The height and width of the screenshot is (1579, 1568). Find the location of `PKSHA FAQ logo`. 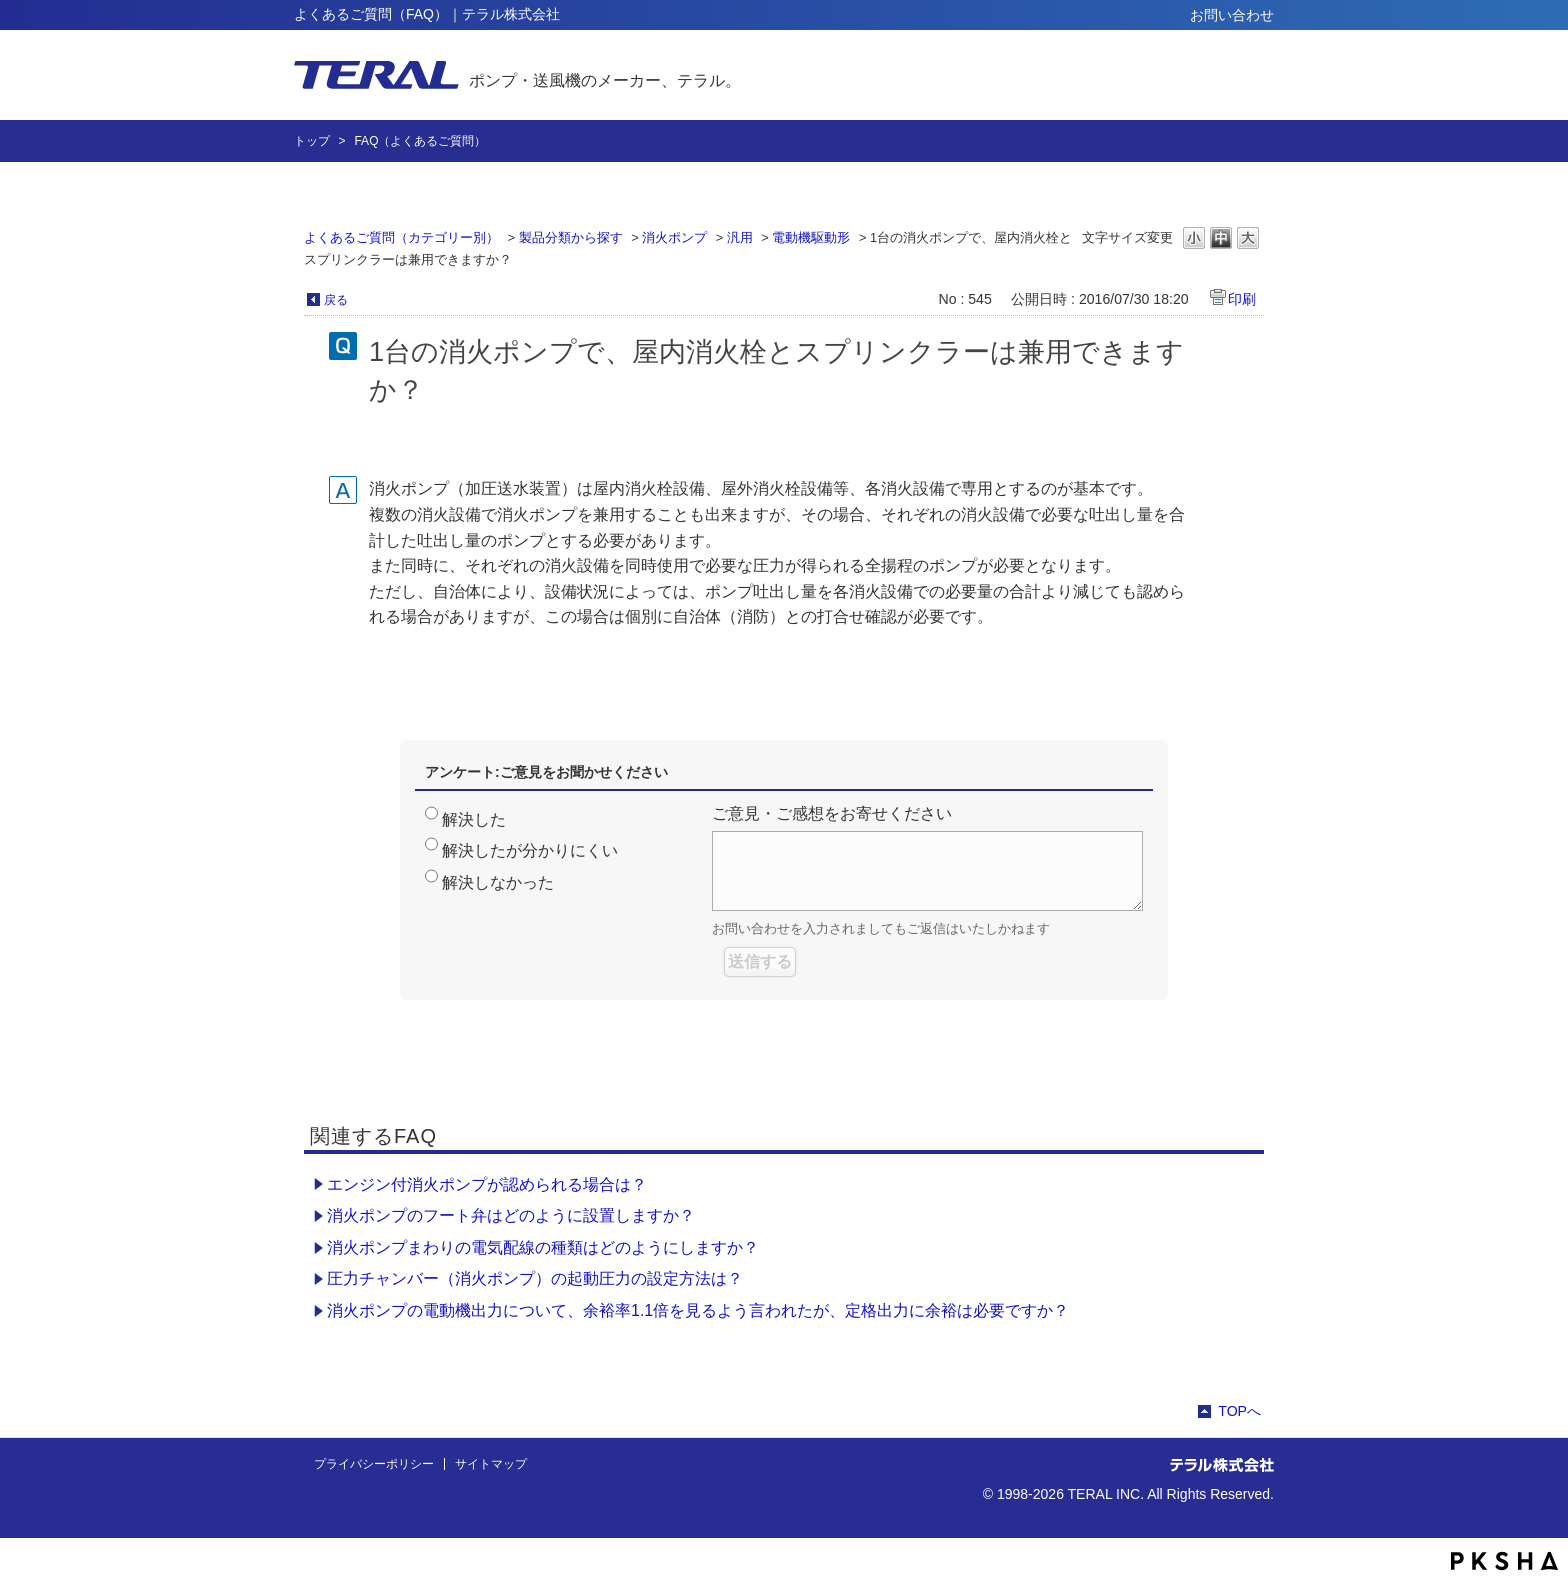

PKSHA FAQ logo is located at coordinates (1504, 1561).